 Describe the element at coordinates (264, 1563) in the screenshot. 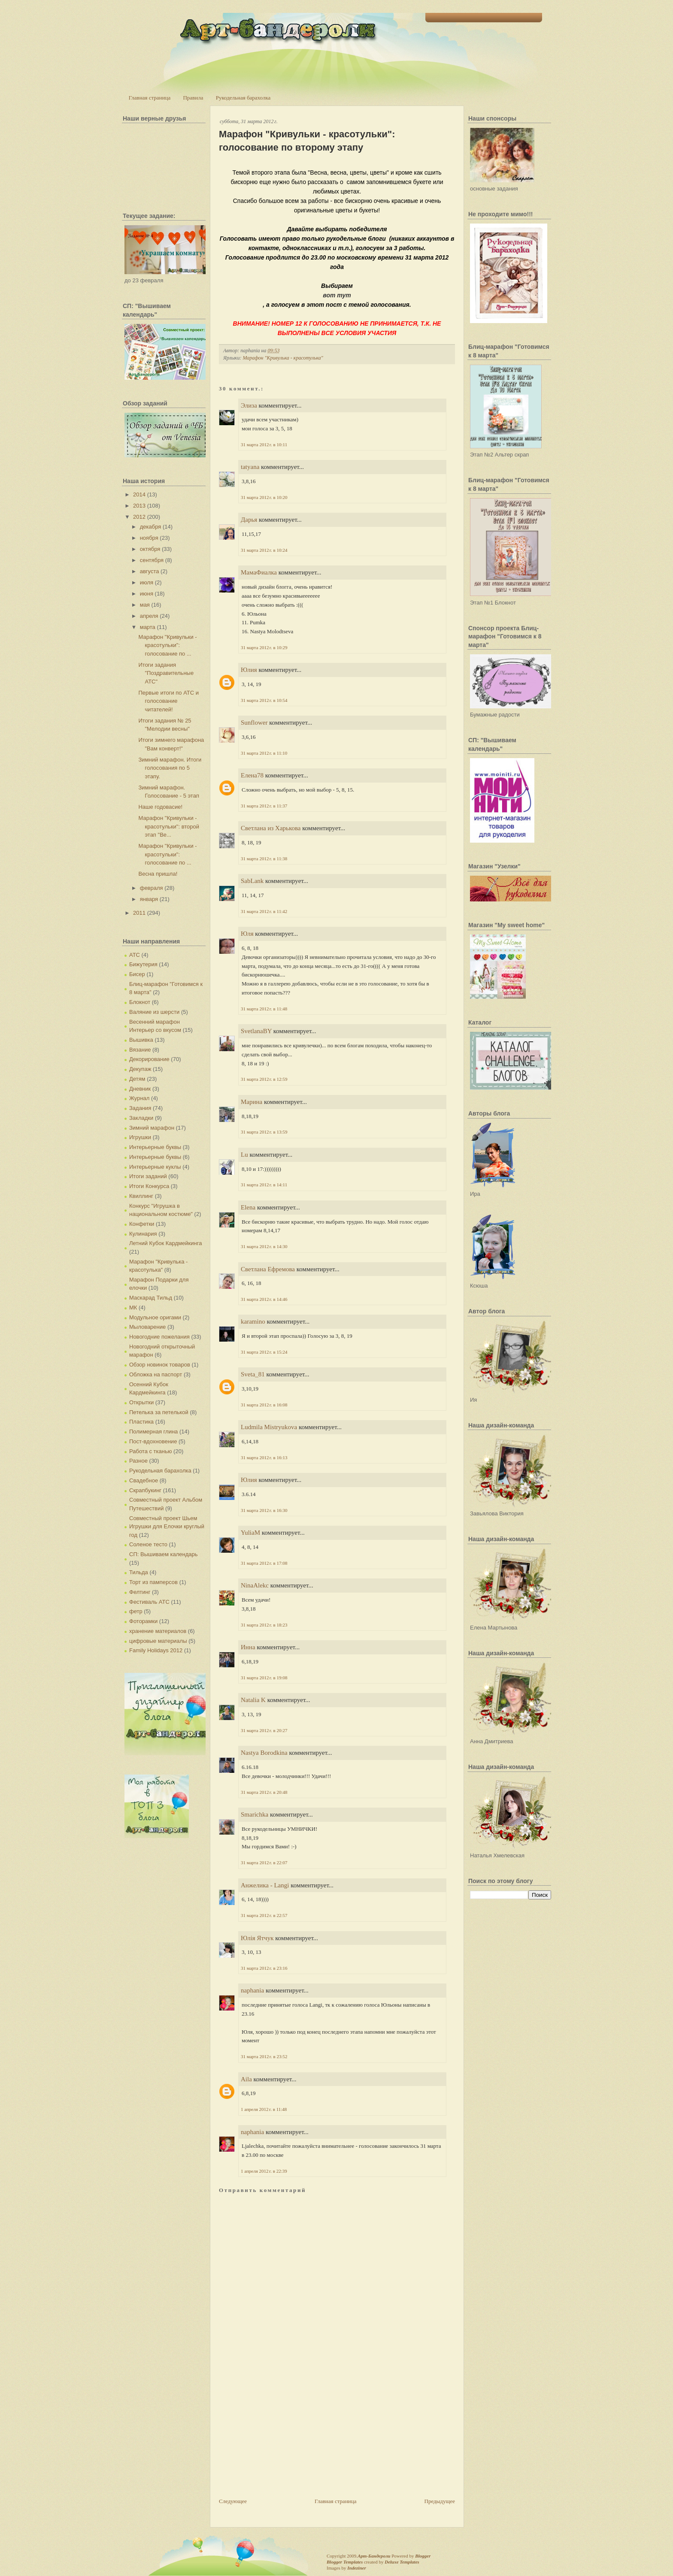

I see `31 марта 2012 г. в 17:08` at that location.